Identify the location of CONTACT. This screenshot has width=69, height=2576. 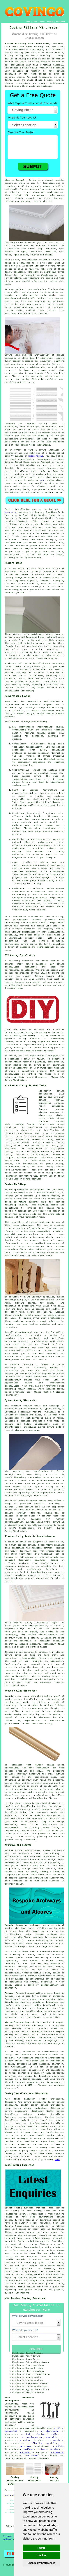
(50, 22).